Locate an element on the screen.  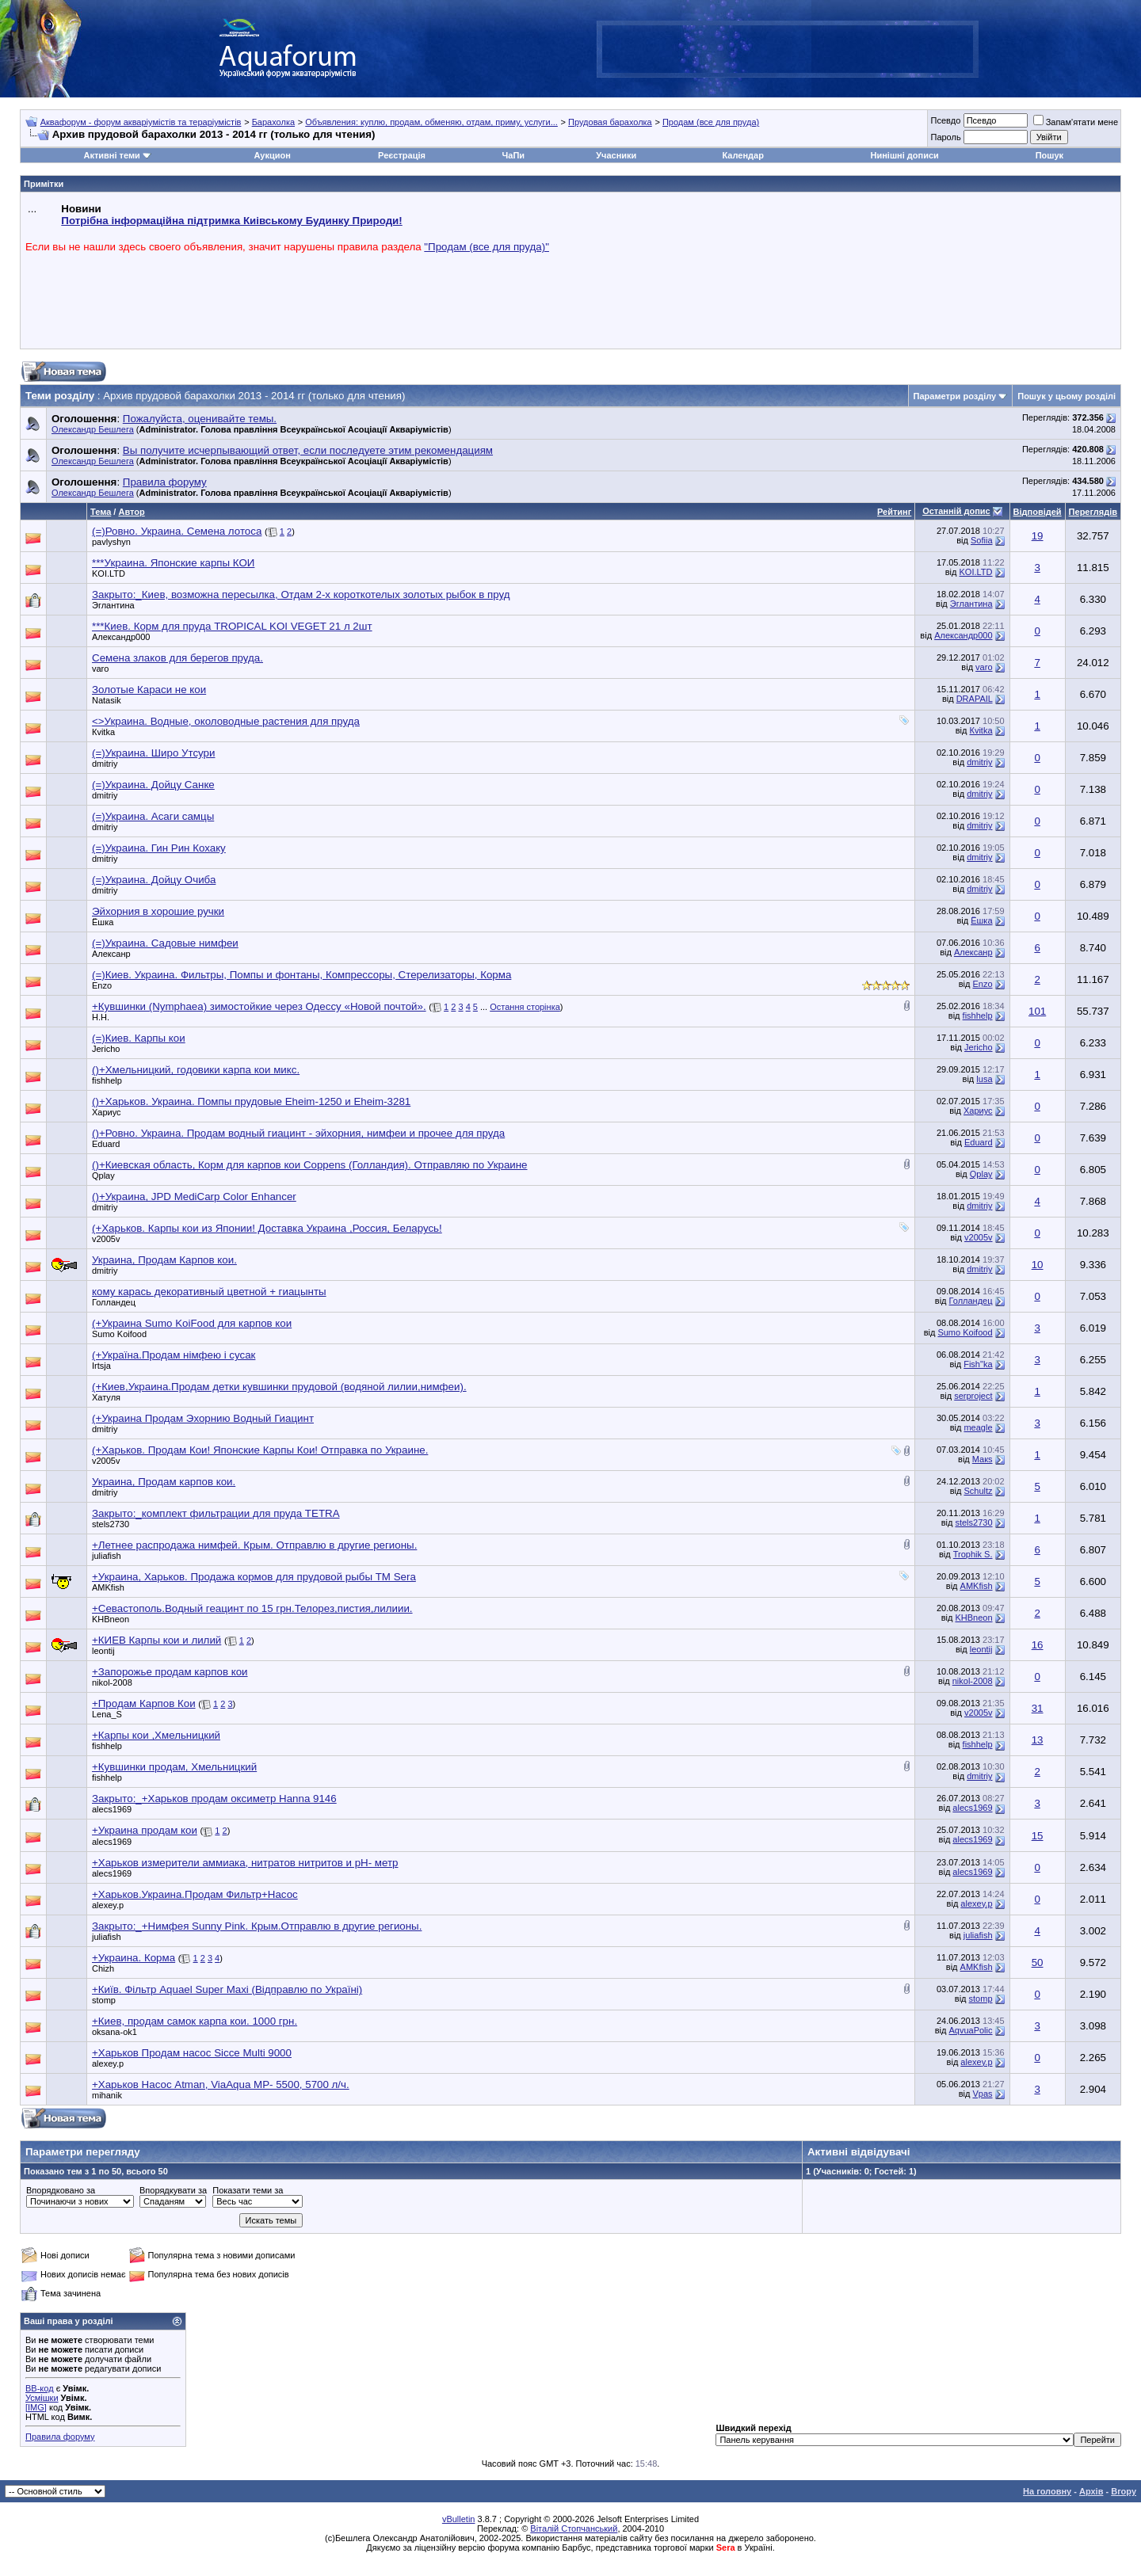
pavlyshyn is located at coordinates (111, 542).